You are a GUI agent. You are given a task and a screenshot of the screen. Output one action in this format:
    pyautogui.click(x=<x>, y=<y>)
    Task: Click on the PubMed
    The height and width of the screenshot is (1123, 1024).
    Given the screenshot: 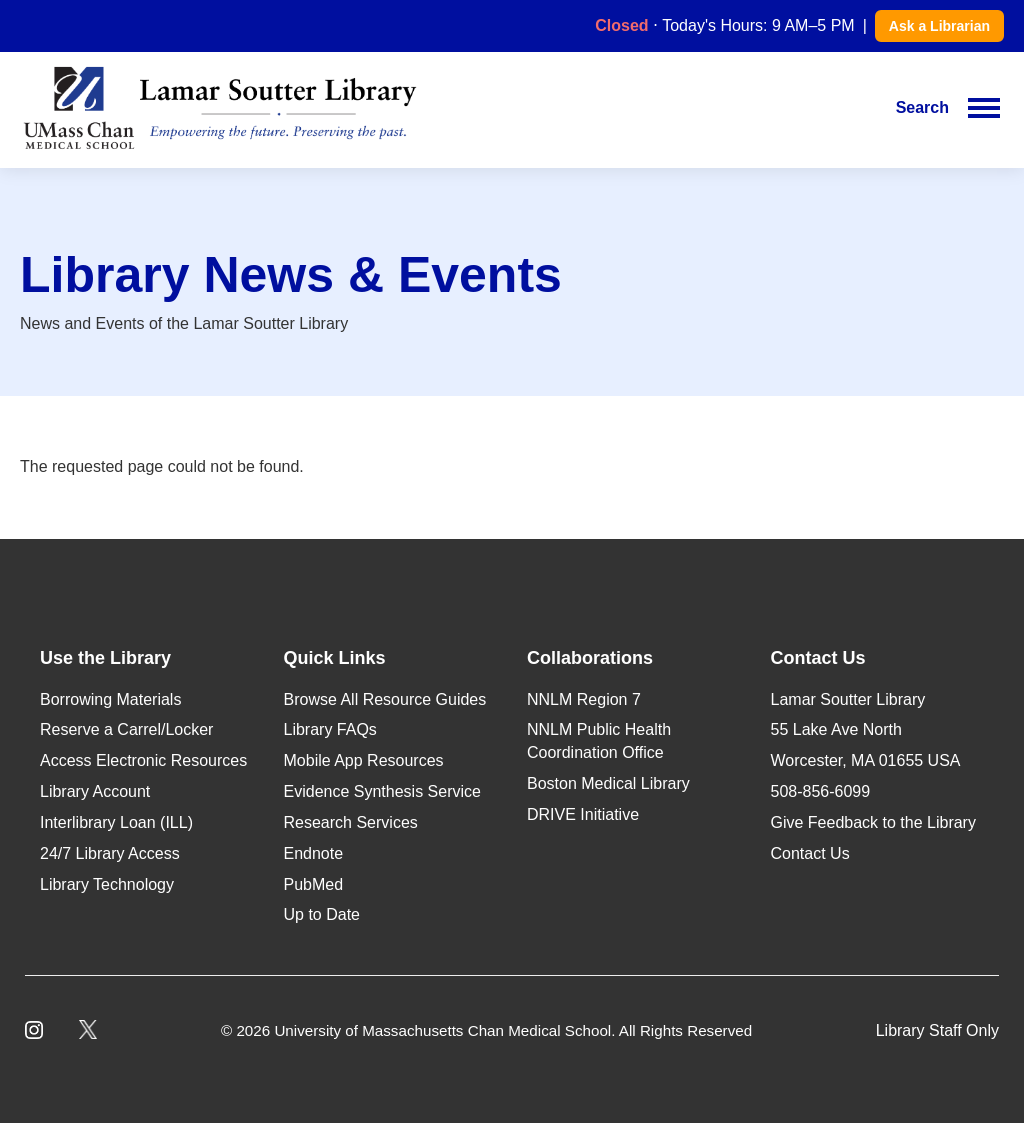 What is the action you would take?
    pyautogui.click(x=314, y=884)
    